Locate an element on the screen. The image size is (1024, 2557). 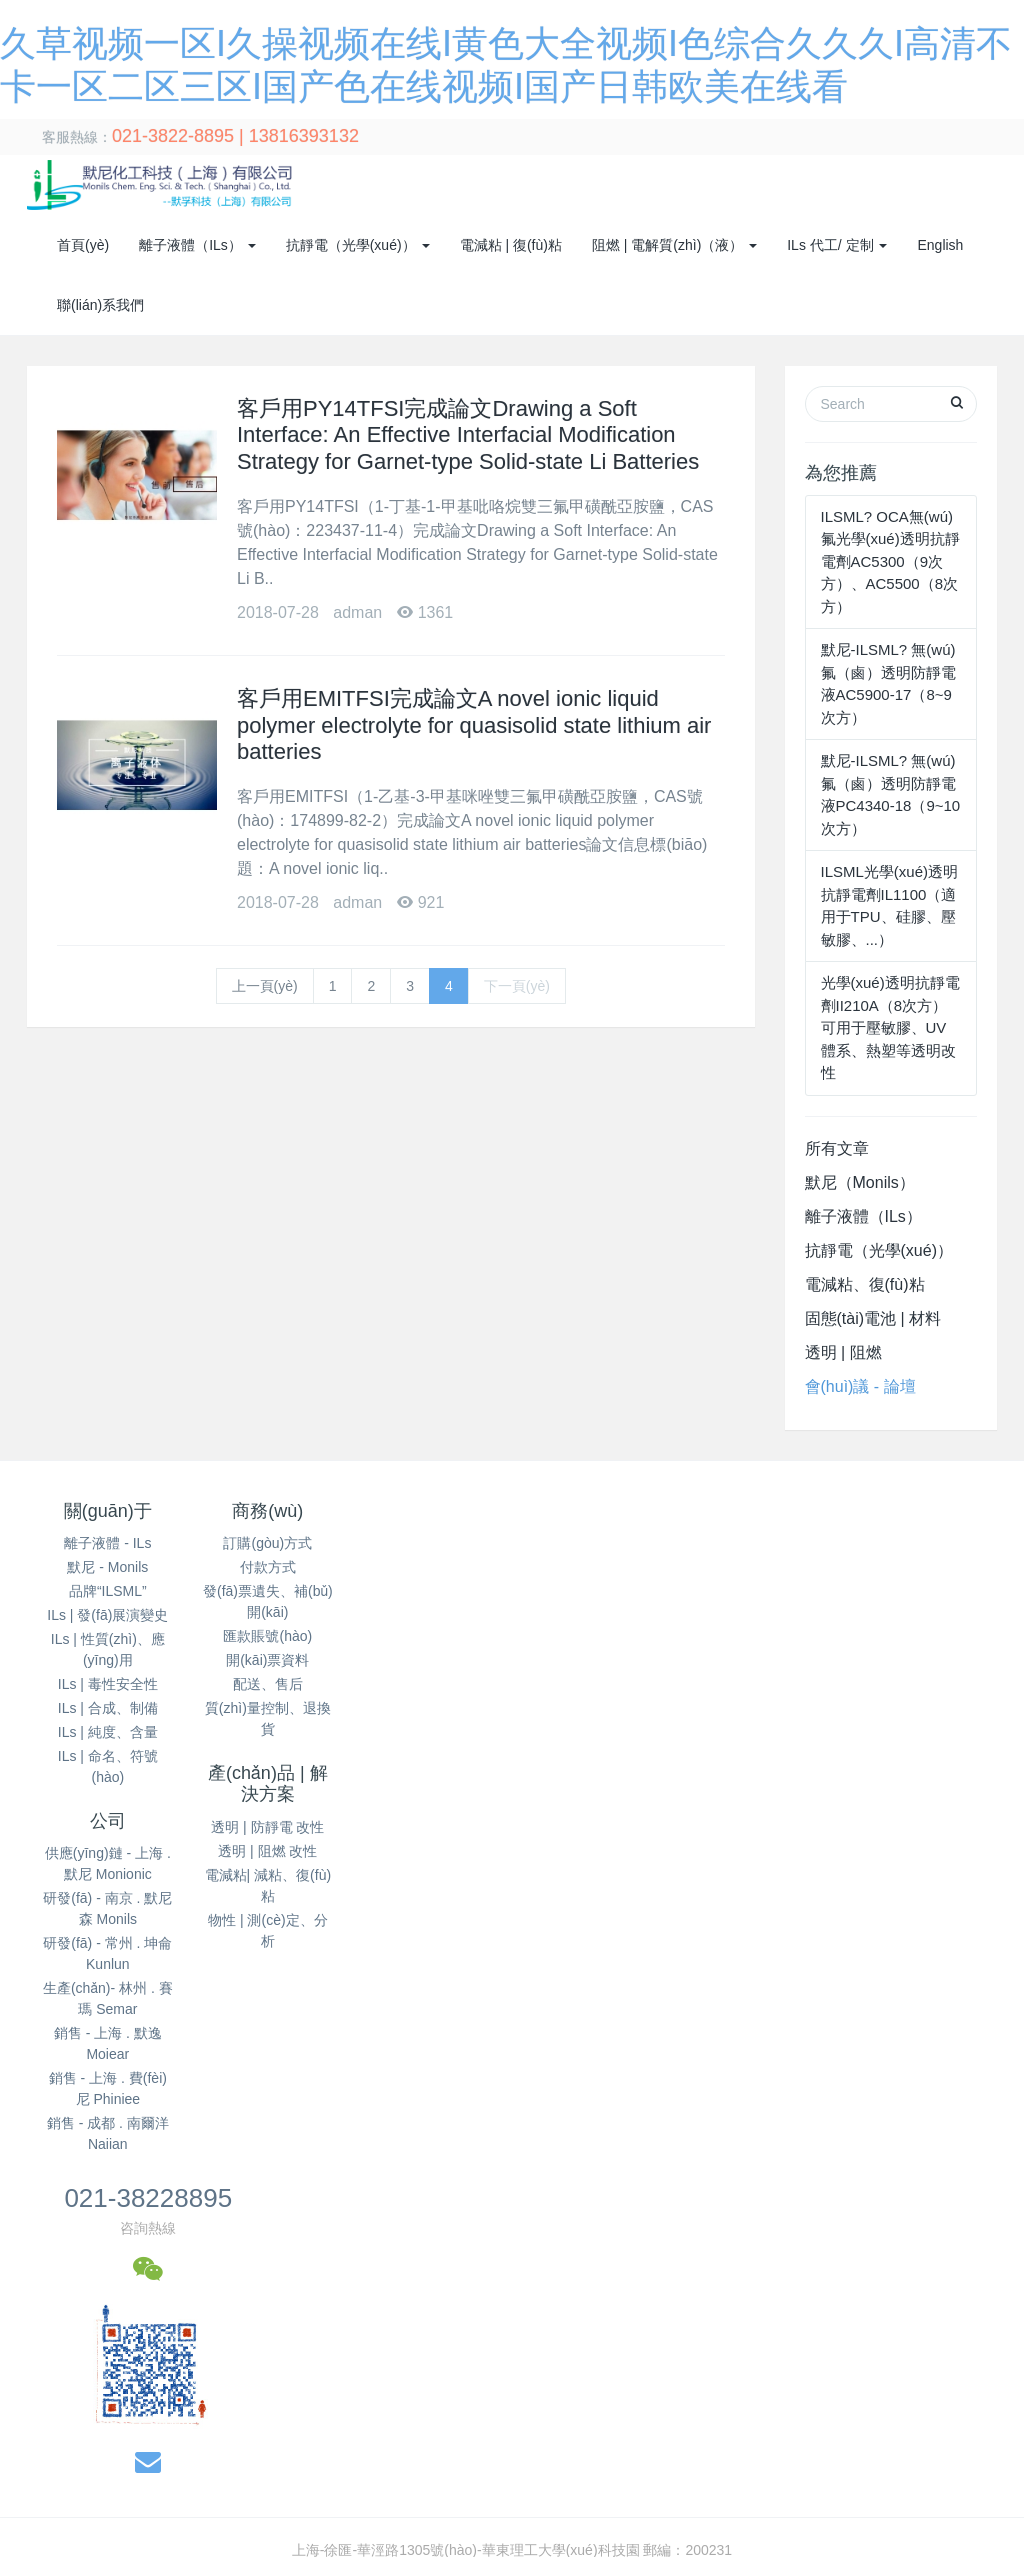
日韩美在线 is located at coordinates (629, 2294).